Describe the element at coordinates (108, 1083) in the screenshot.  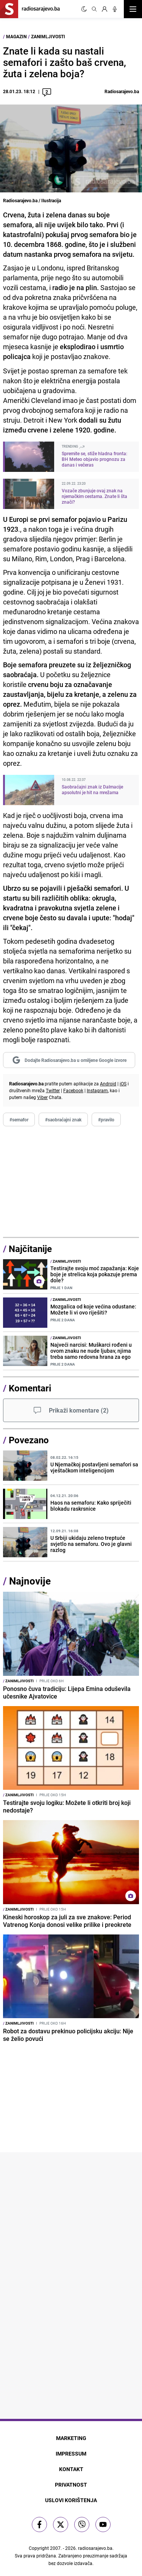
I see `Android` at that location.